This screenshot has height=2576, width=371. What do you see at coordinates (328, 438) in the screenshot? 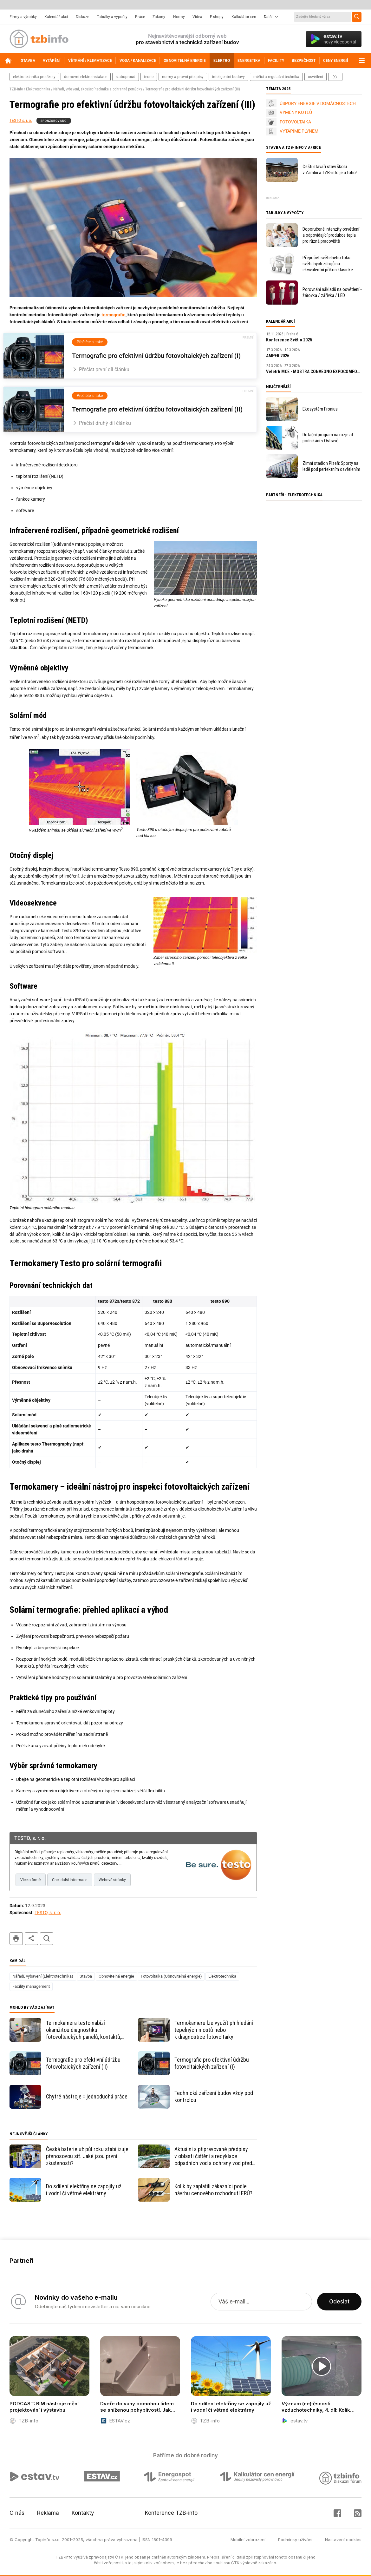
I see `Dotační program na rozjezd podnikání v Ostravě` at bounding box center [328, 438].